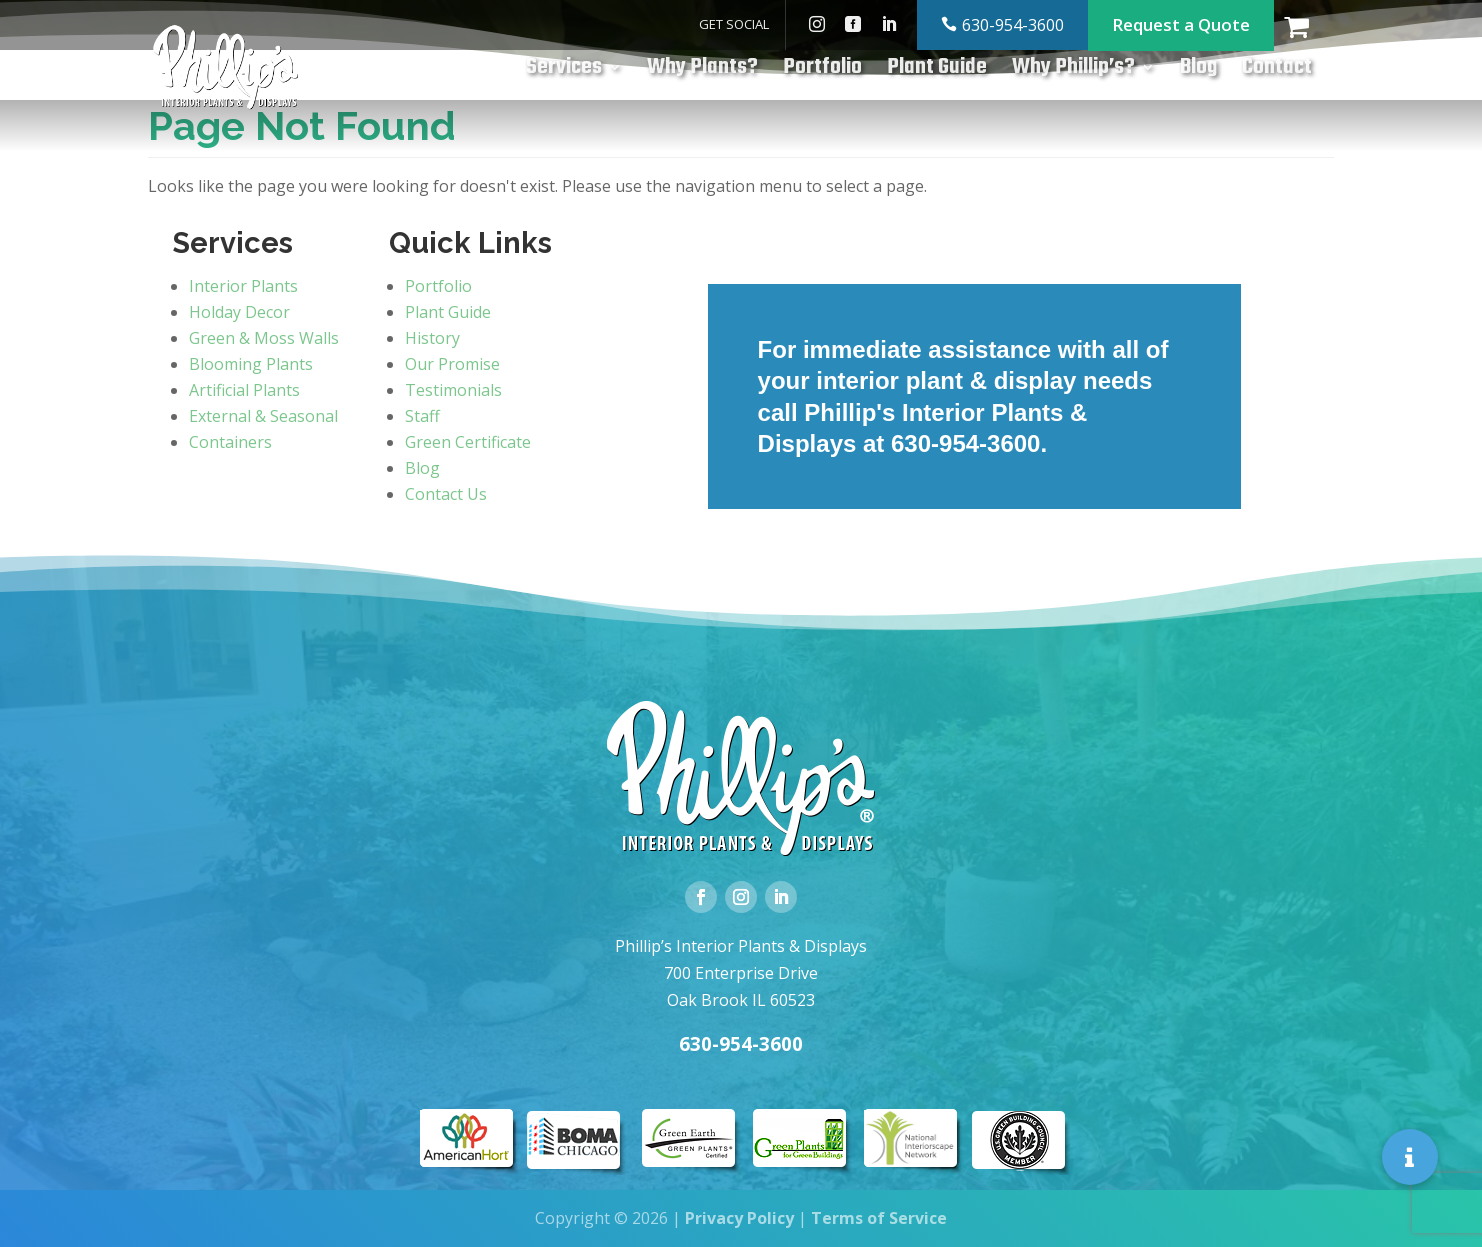 Image resolution: width=1482 pixels, height=1247 pixels. What do you see at coordinates (251, 364) in the screenshot?
I see `Blooming Plants` at bounding box center [251, 364].